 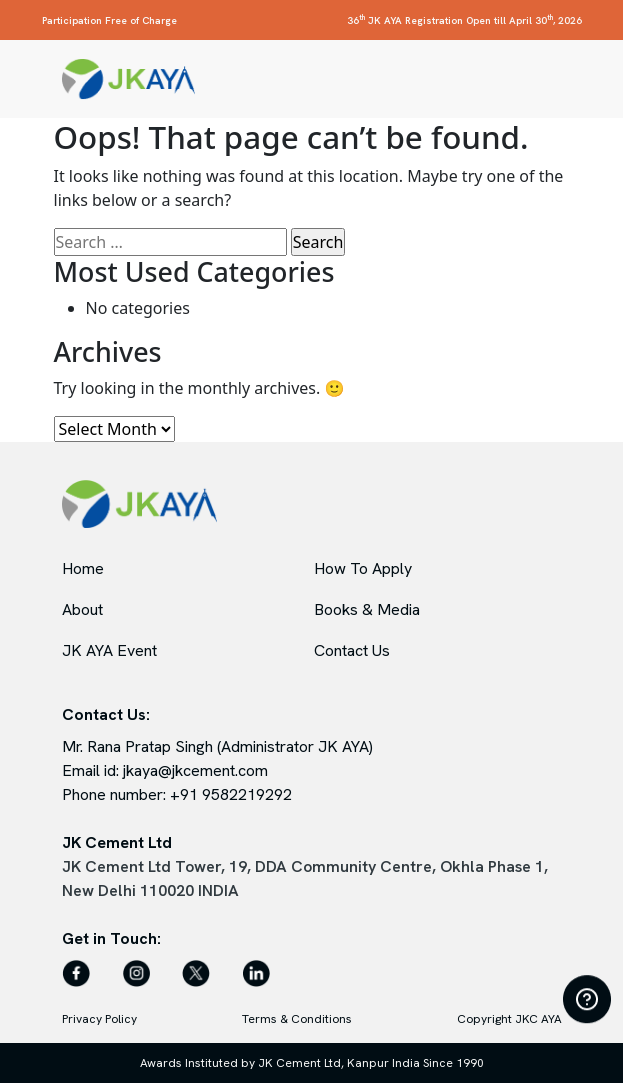 I want to click on [Open FAQ], so click(x=587, y=999).